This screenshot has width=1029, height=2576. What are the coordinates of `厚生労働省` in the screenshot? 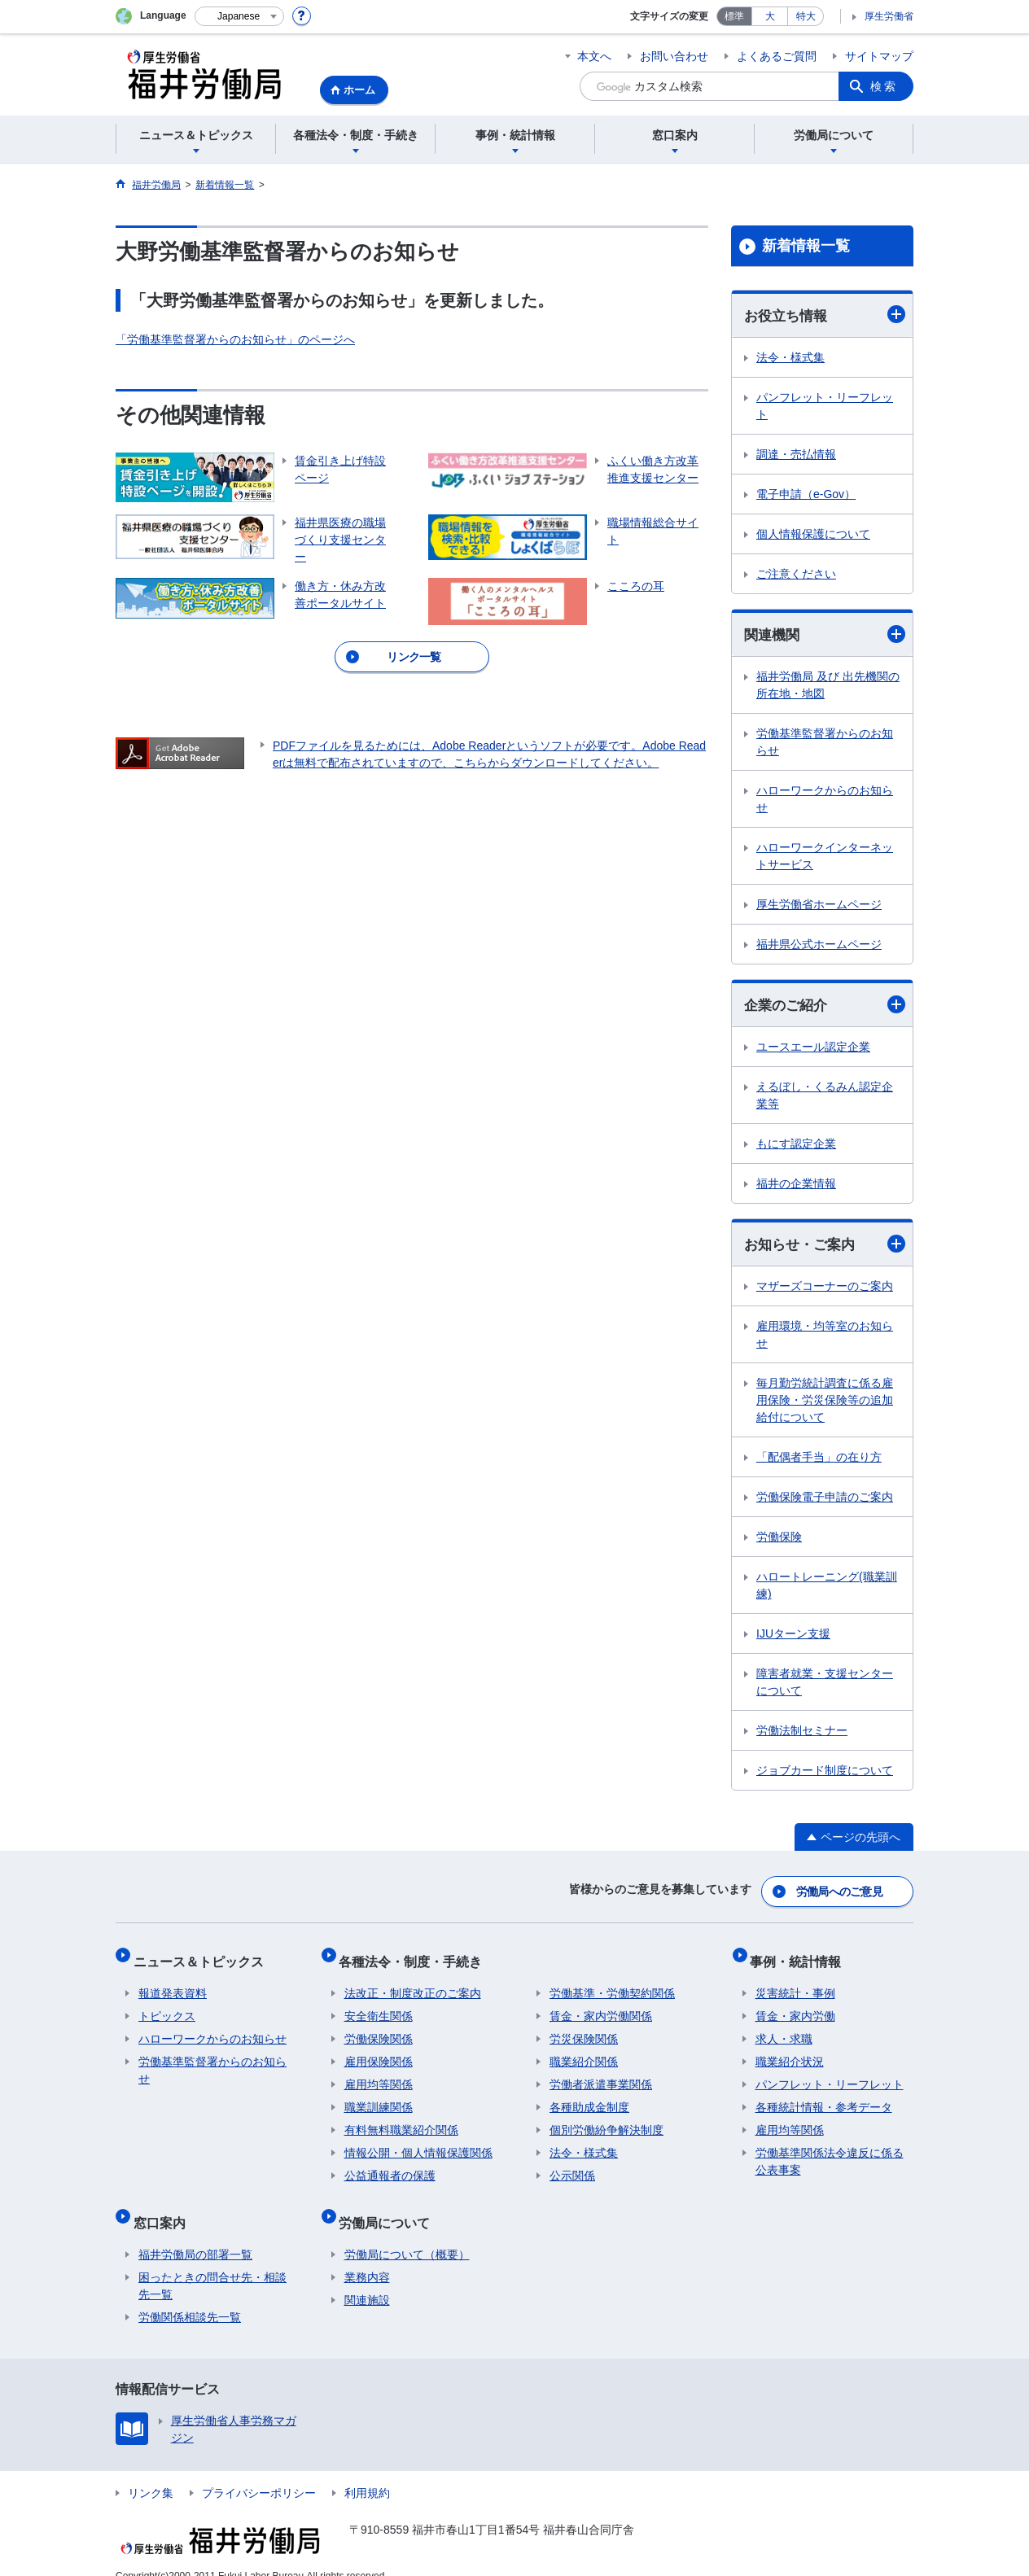 It's located at (889, 16).